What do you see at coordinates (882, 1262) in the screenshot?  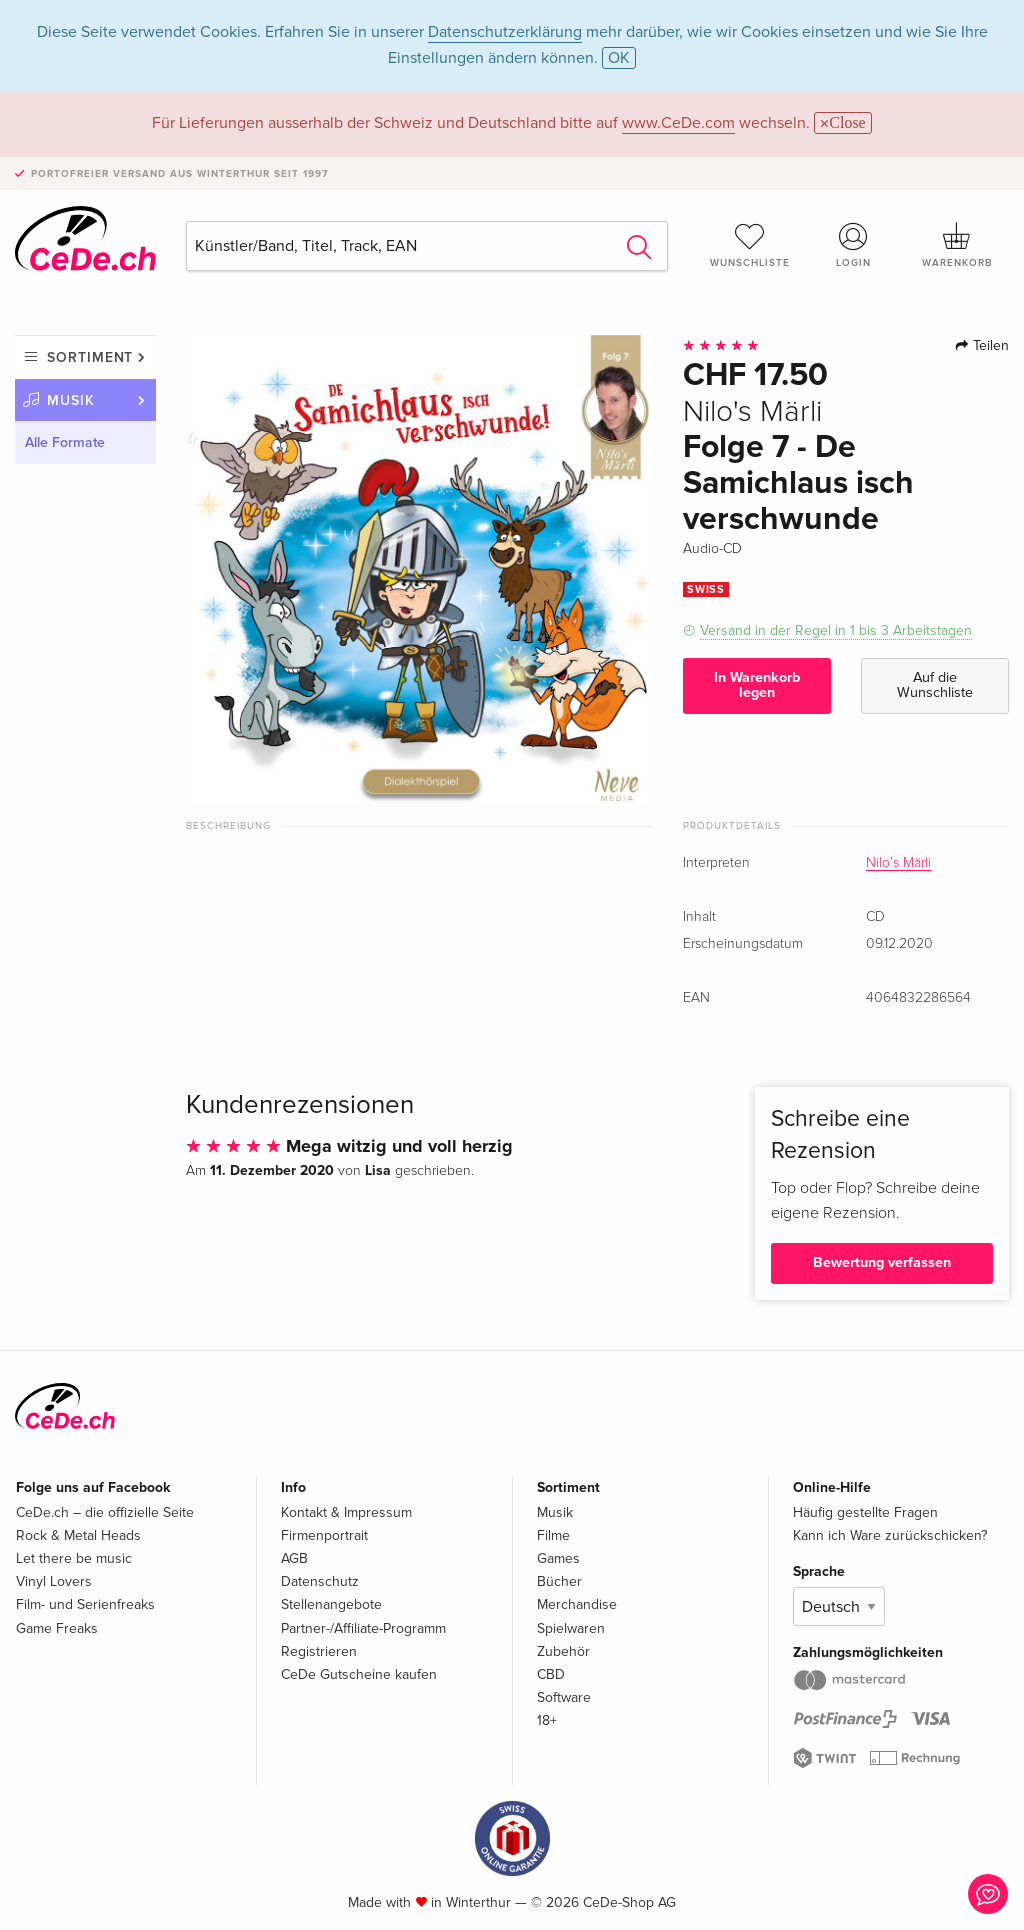 I see `Bewertung verfassen` at bounding box center [882, 1262].